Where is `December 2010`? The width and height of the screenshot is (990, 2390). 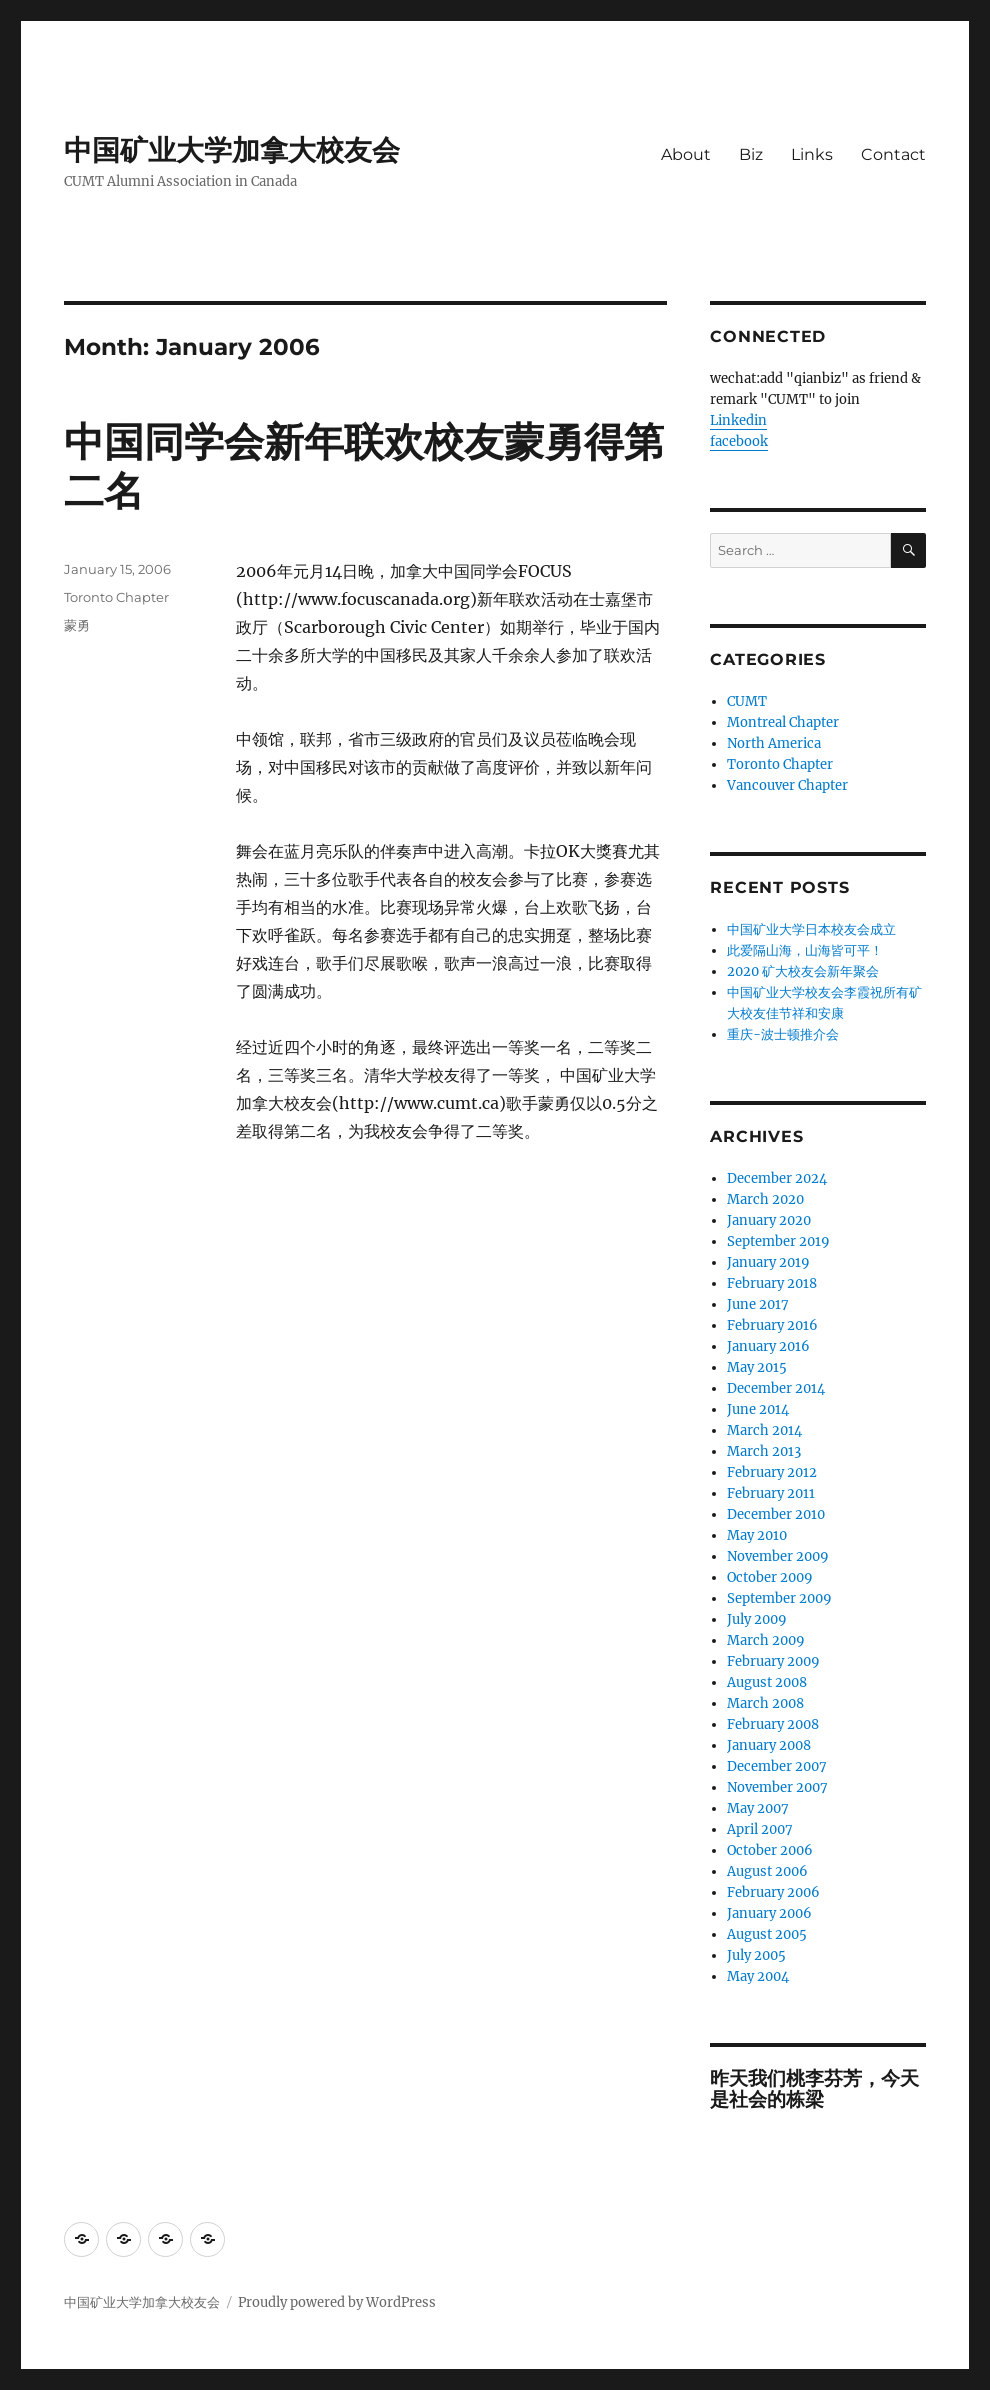 December 2010 is located at coordinates (776, 1514).